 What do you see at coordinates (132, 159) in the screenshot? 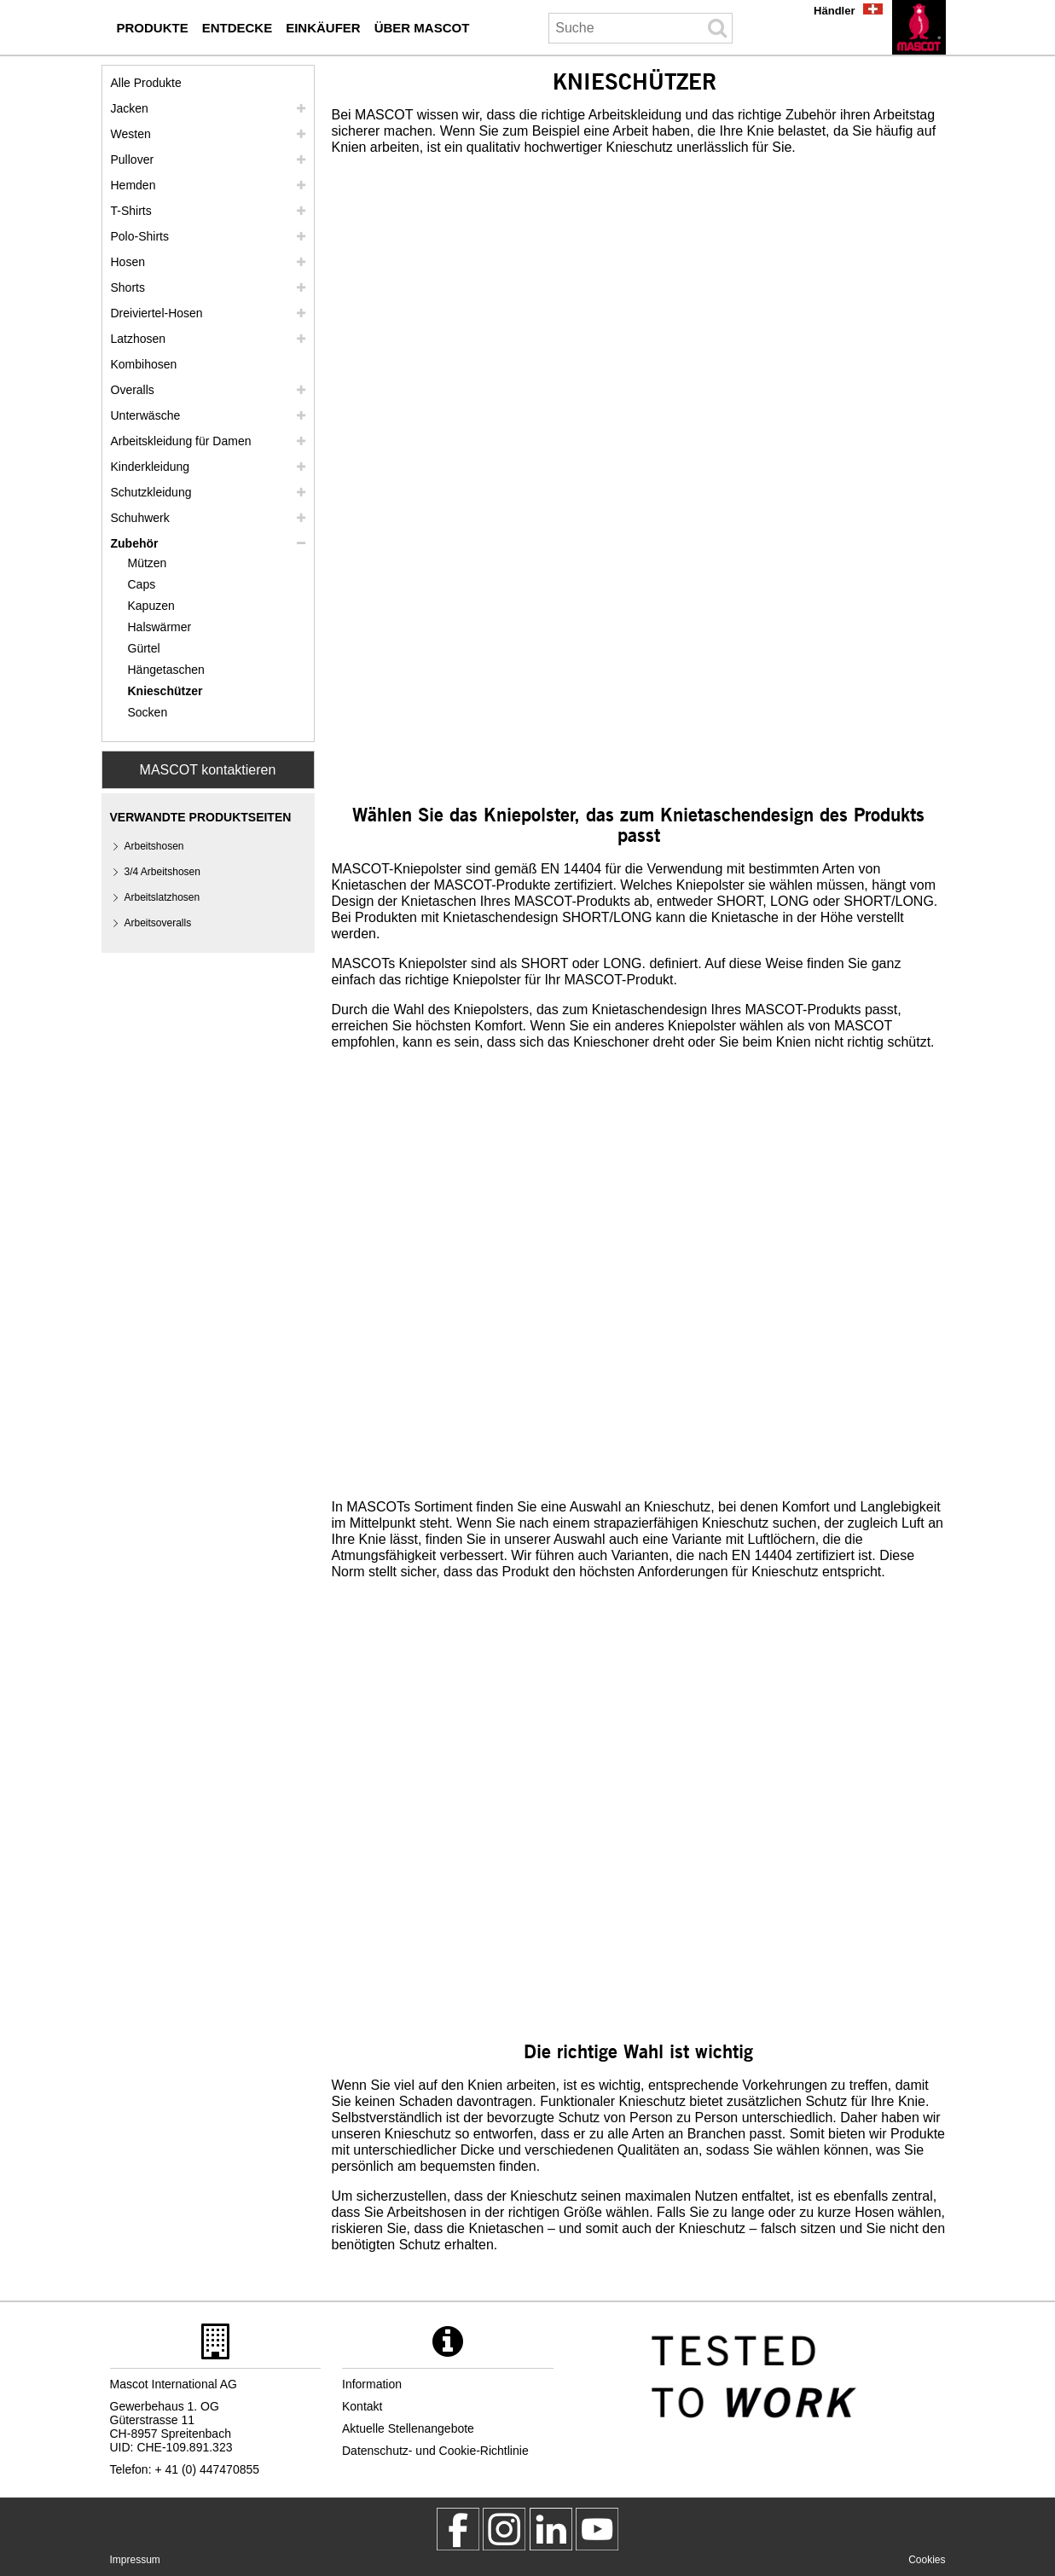
I see `Pullover [pullover]` at bounding box center [132, 159].